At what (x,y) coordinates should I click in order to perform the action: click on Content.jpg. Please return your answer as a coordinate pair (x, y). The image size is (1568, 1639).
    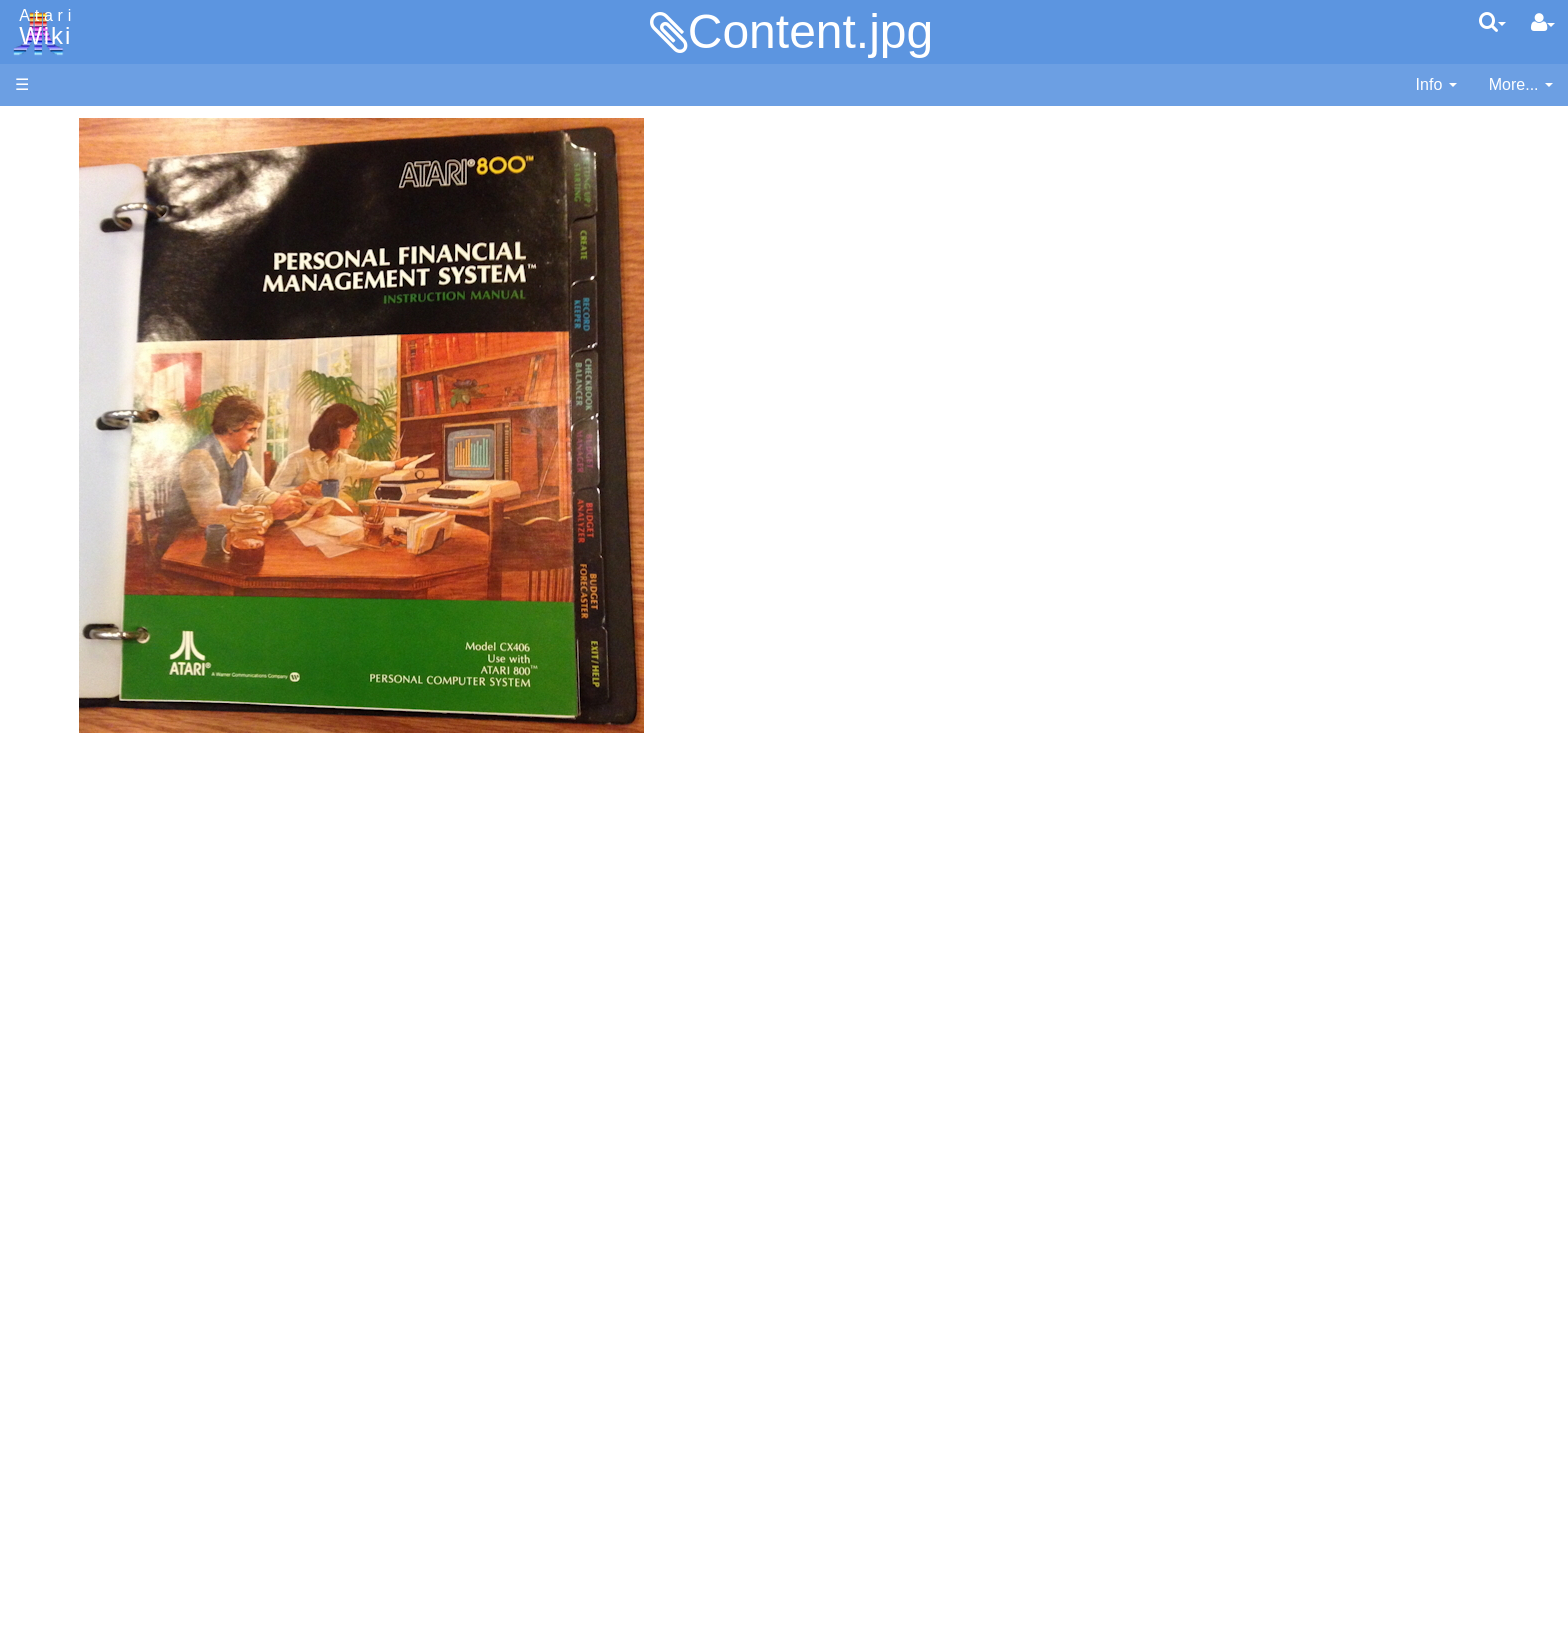
    Looking at the image, I should click on (811, 31).